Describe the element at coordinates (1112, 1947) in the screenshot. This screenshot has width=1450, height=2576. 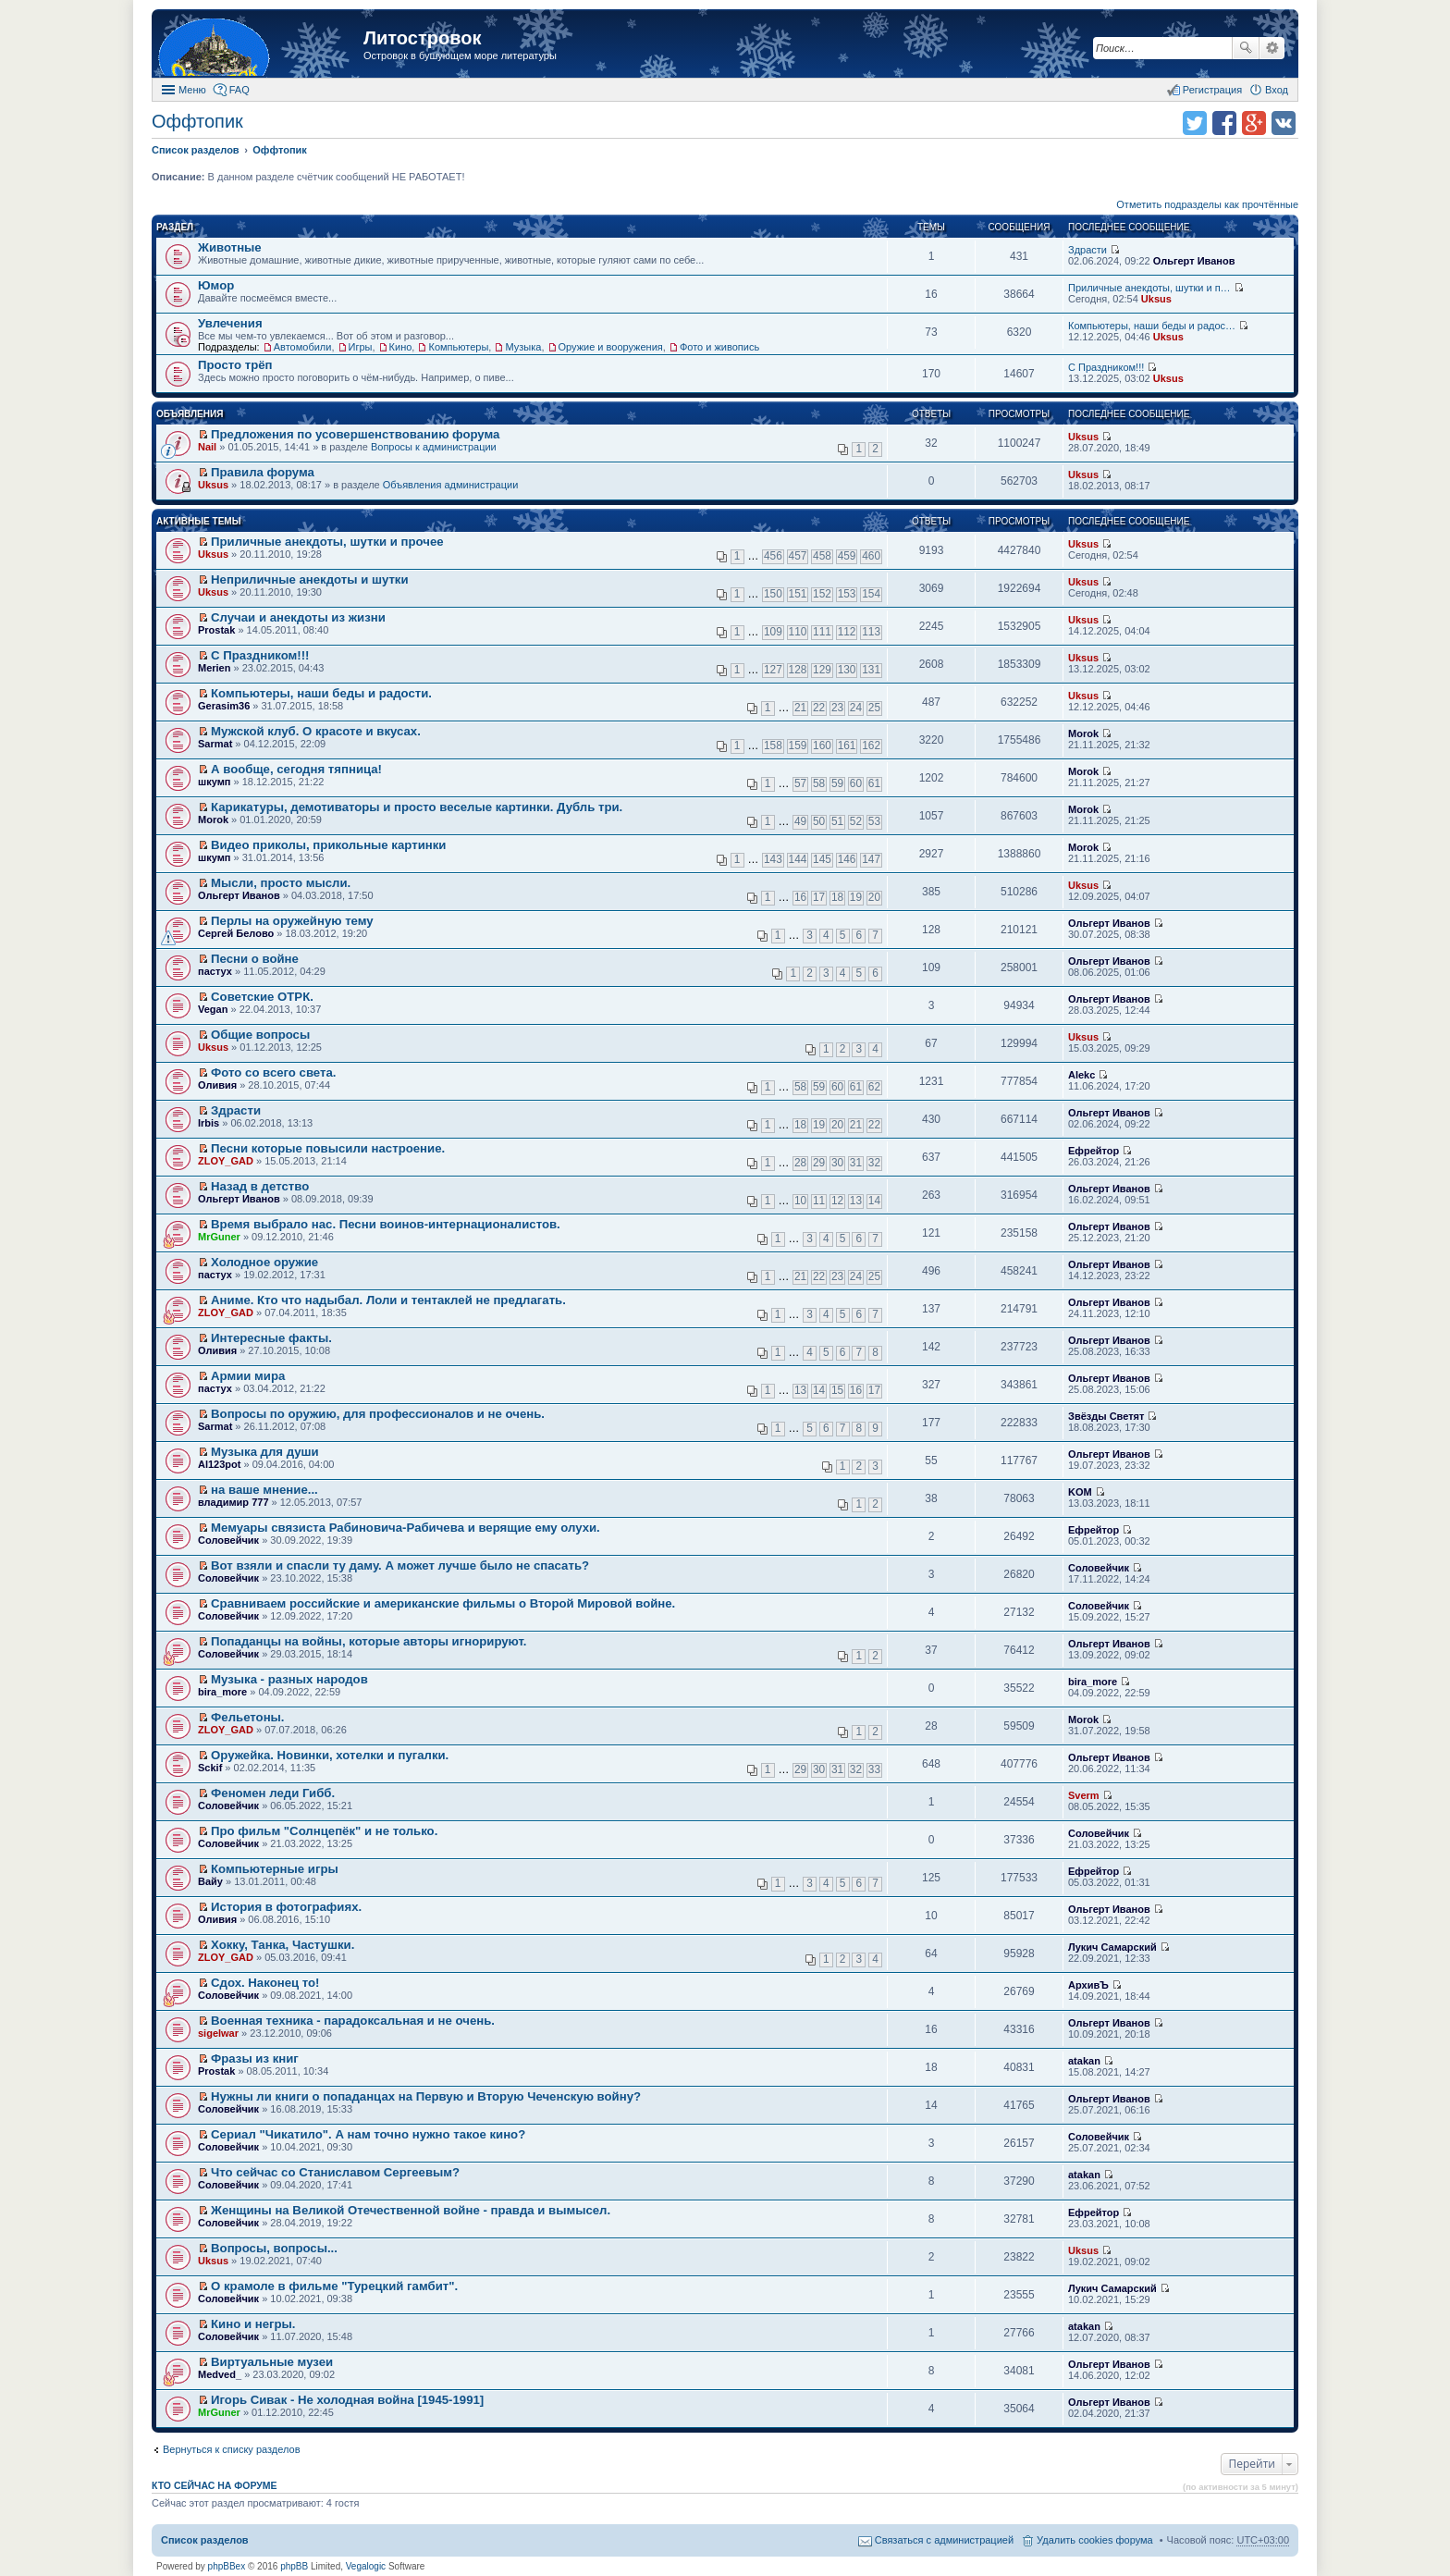
I see `Лукич Самарский` at that location.